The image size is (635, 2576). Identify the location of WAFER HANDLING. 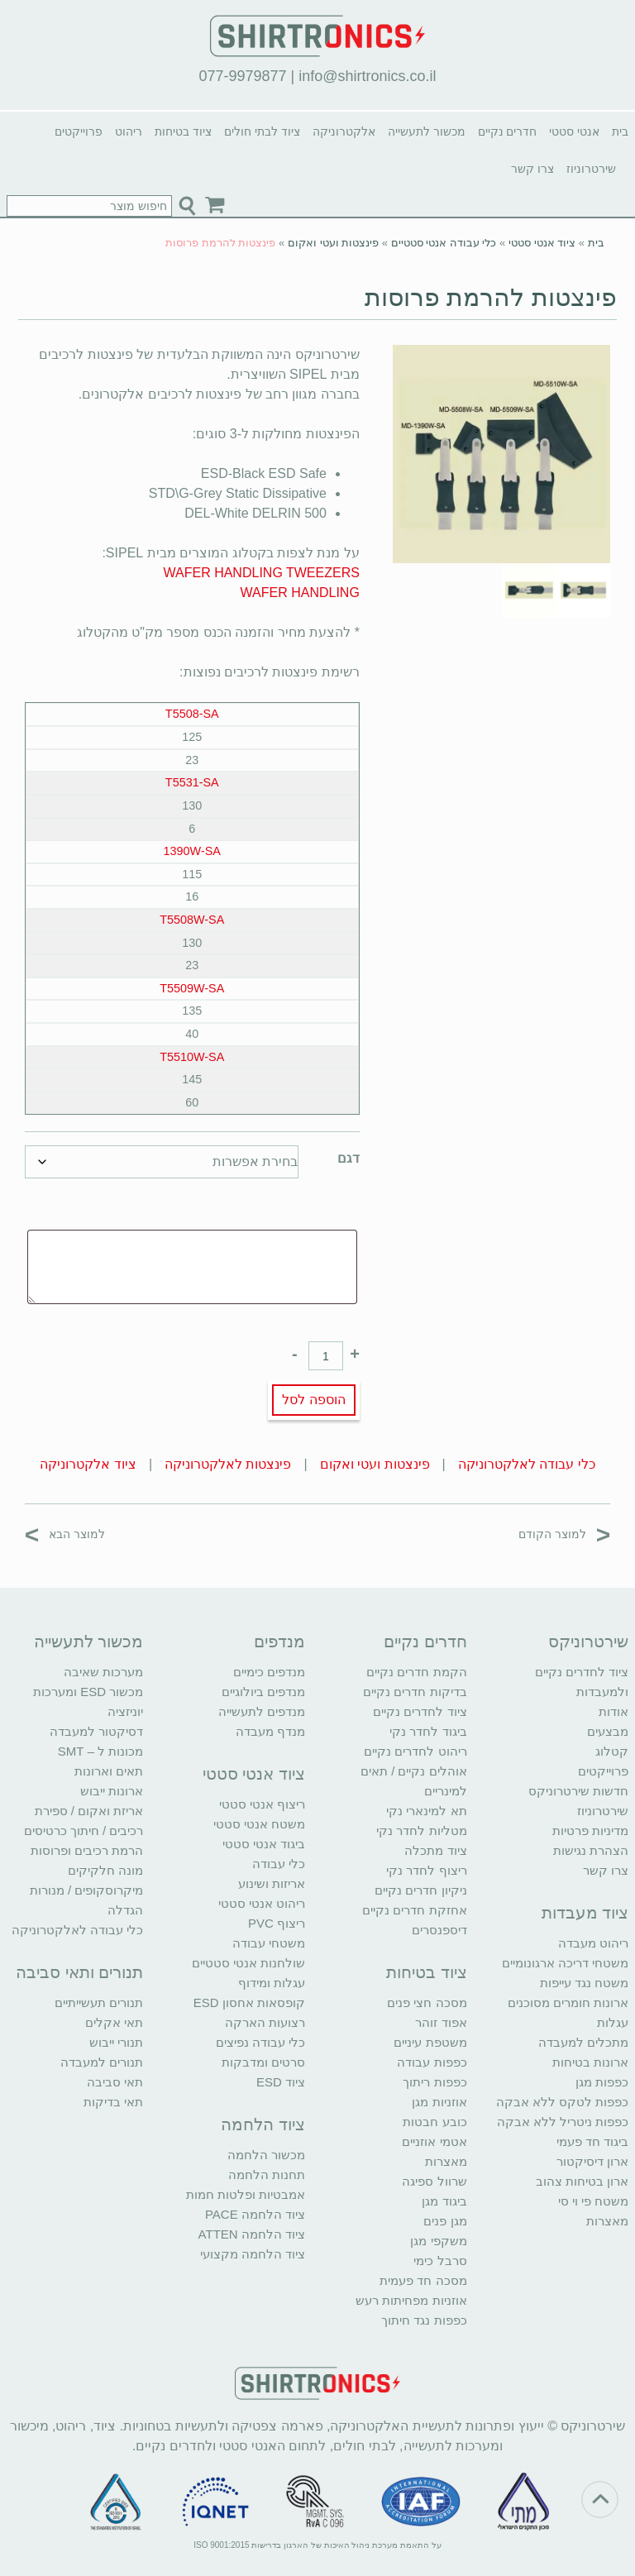
(300, 592).